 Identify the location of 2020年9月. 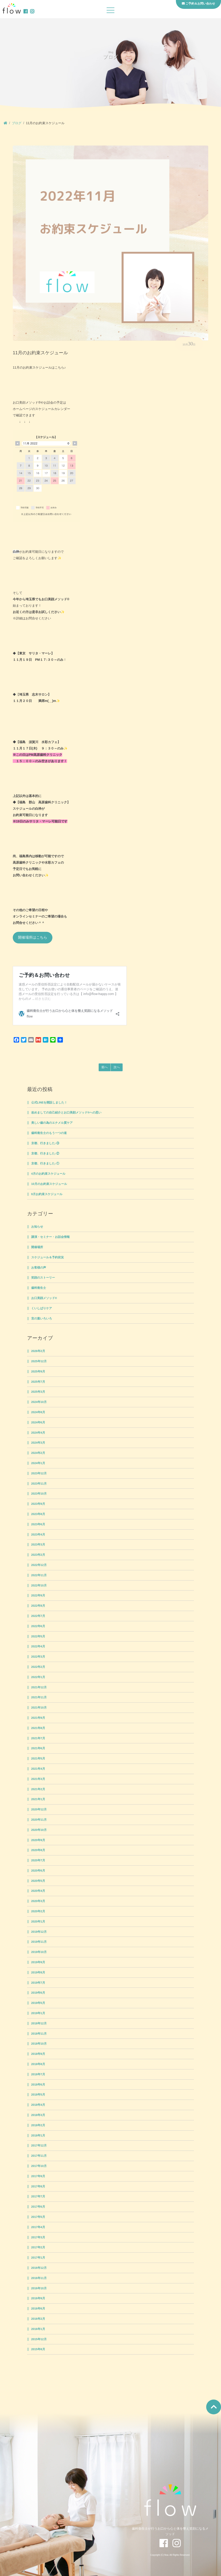
(38, 1840).